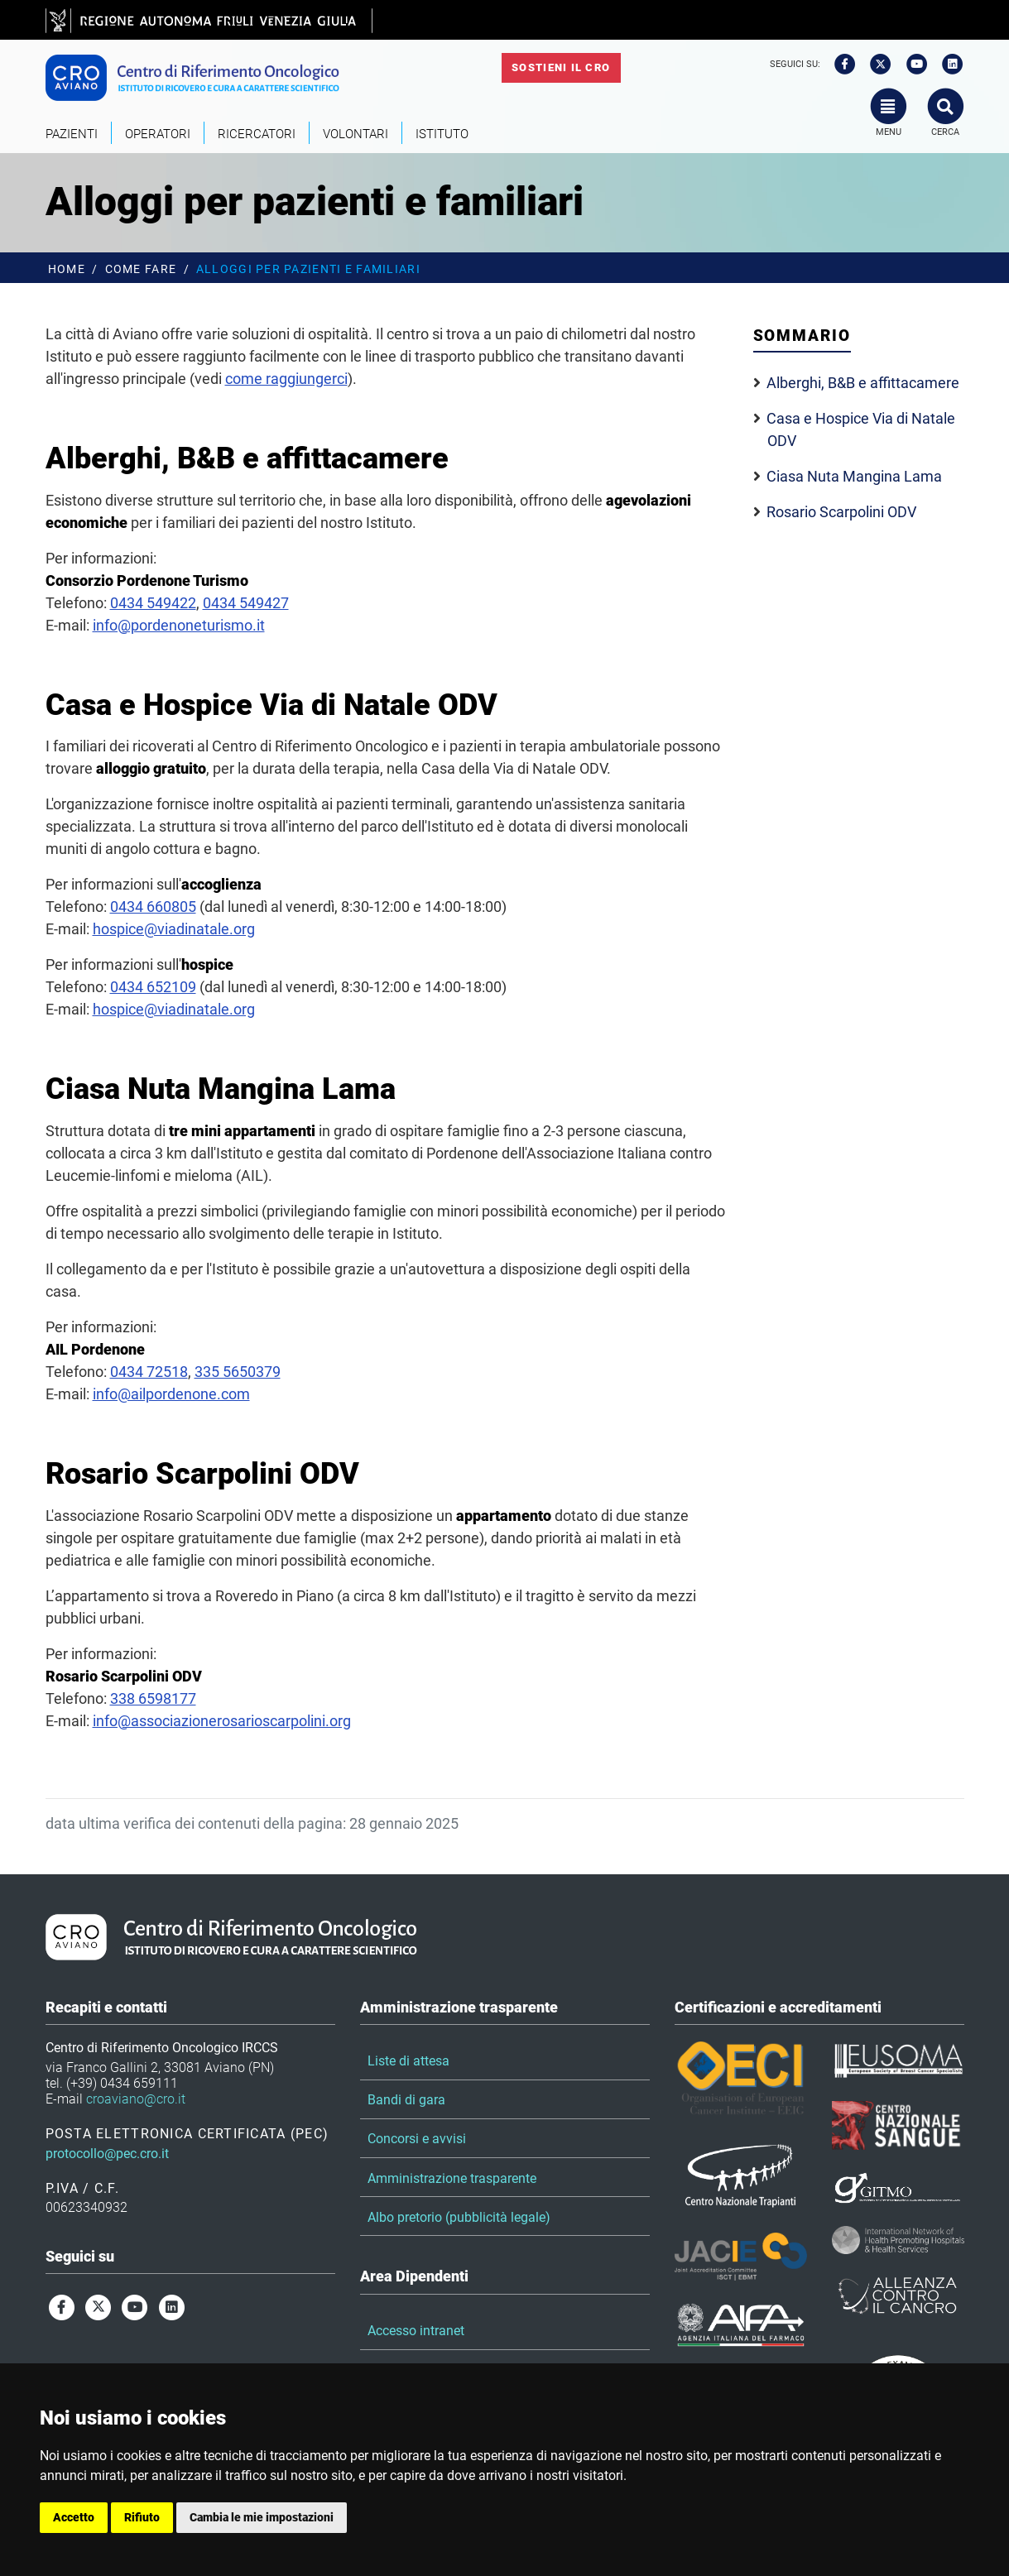 This screenshot has width=1009, height=2576. Describe the element at coordinates (286, 378) in the screenshot. I see `come raggiungerci` at that location.